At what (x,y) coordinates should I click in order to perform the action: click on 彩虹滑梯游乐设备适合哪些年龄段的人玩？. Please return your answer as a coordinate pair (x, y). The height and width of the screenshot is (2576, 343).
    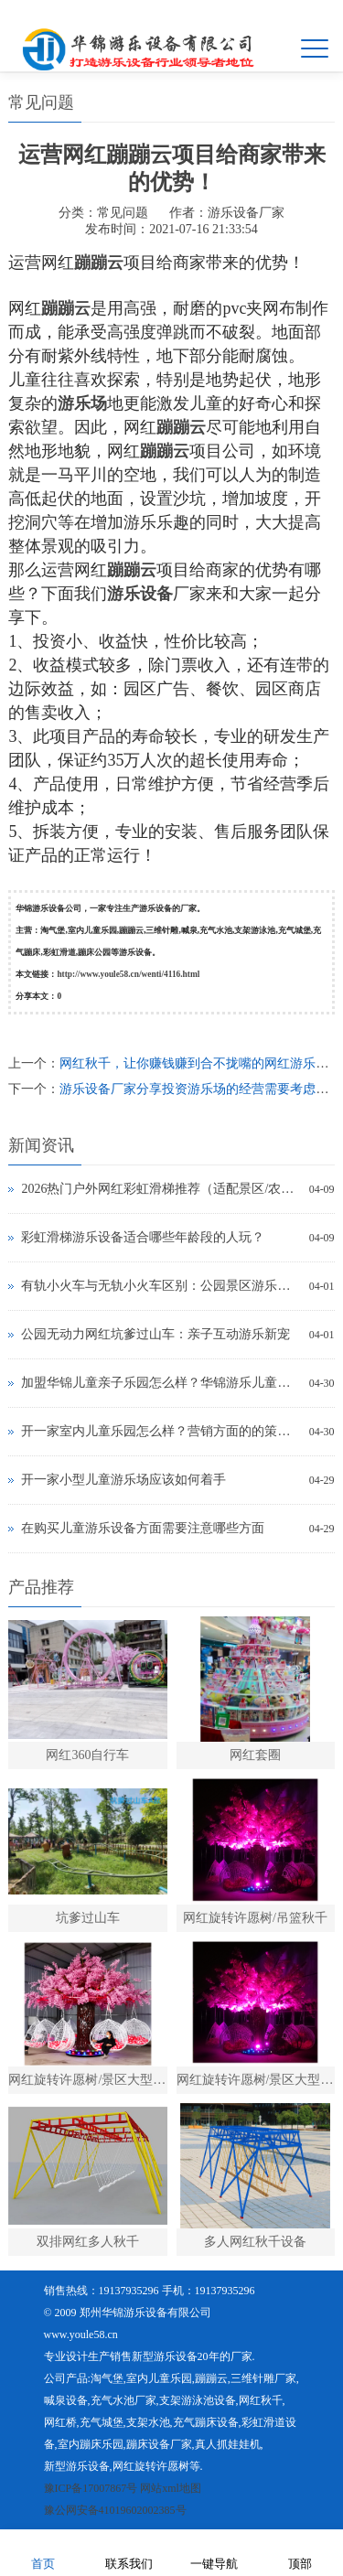
    Looking at the image, I should click on (142, 1237).